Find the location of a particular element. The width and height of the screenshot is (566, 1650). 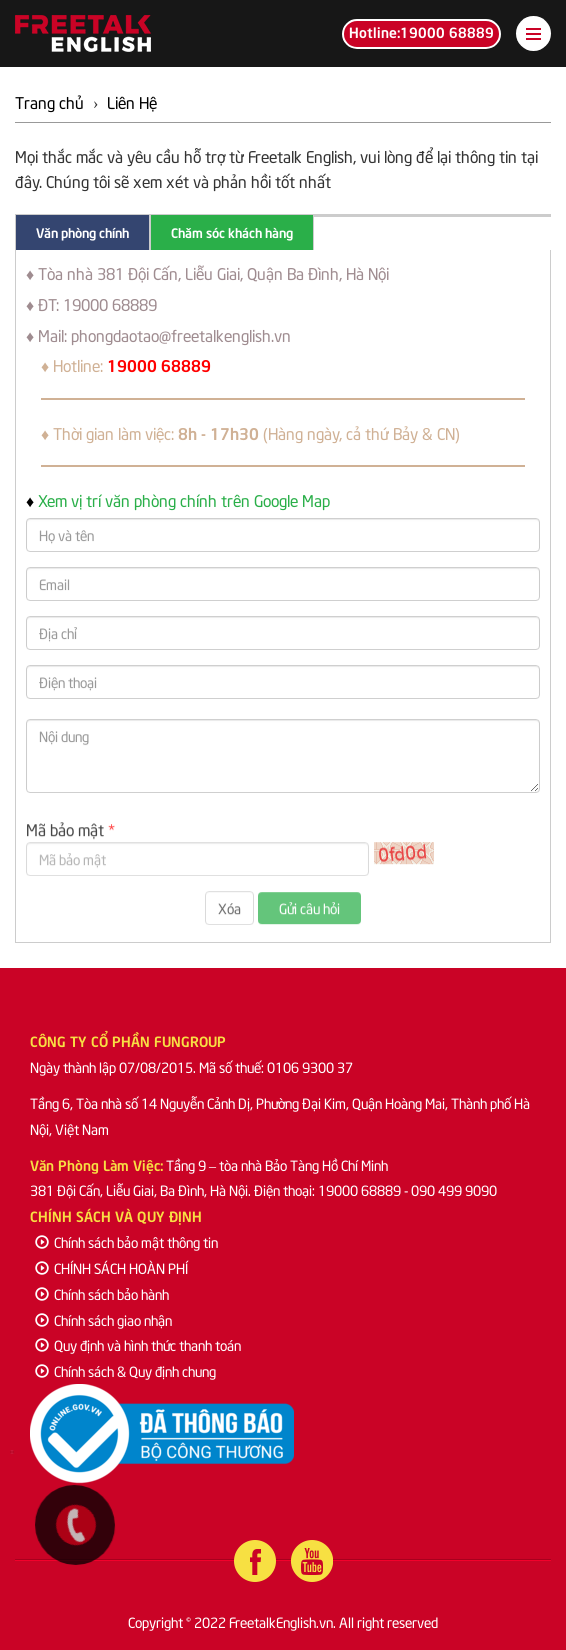

Chính sách bảo mật thông tin is located at coordinates (126, 1241).